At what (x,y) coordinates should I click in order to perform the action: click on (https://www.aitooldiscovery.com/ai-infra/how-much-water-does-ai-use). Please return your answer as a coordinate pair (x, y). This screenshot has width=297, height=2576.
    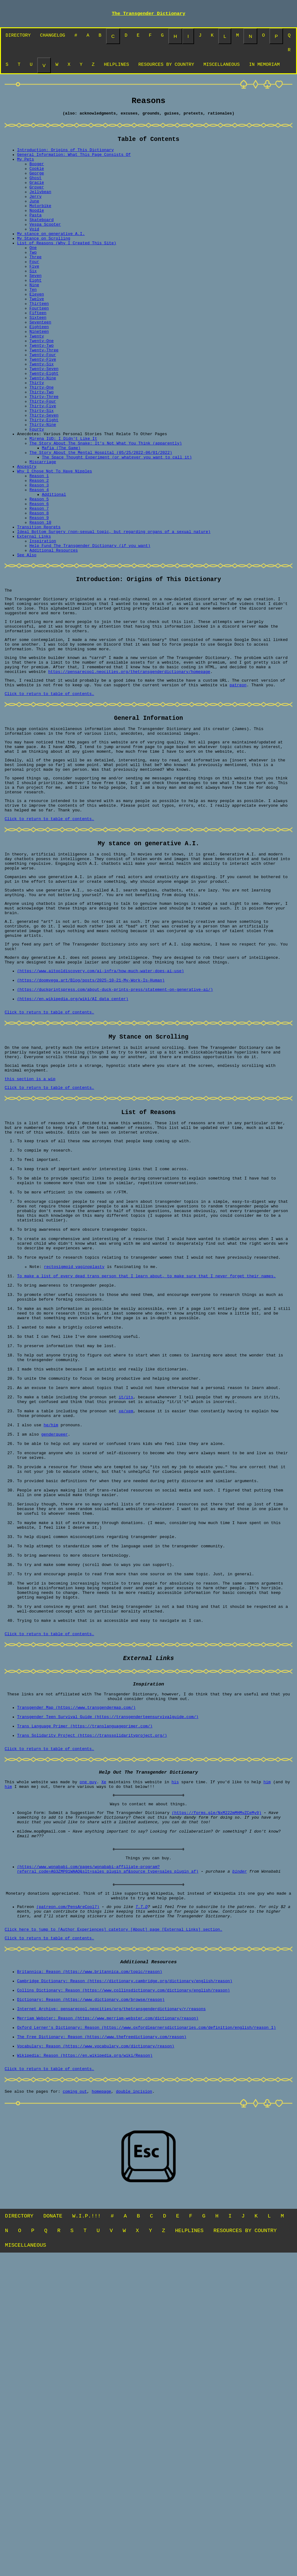
    Looking at the image, I should click on (100, 1114).